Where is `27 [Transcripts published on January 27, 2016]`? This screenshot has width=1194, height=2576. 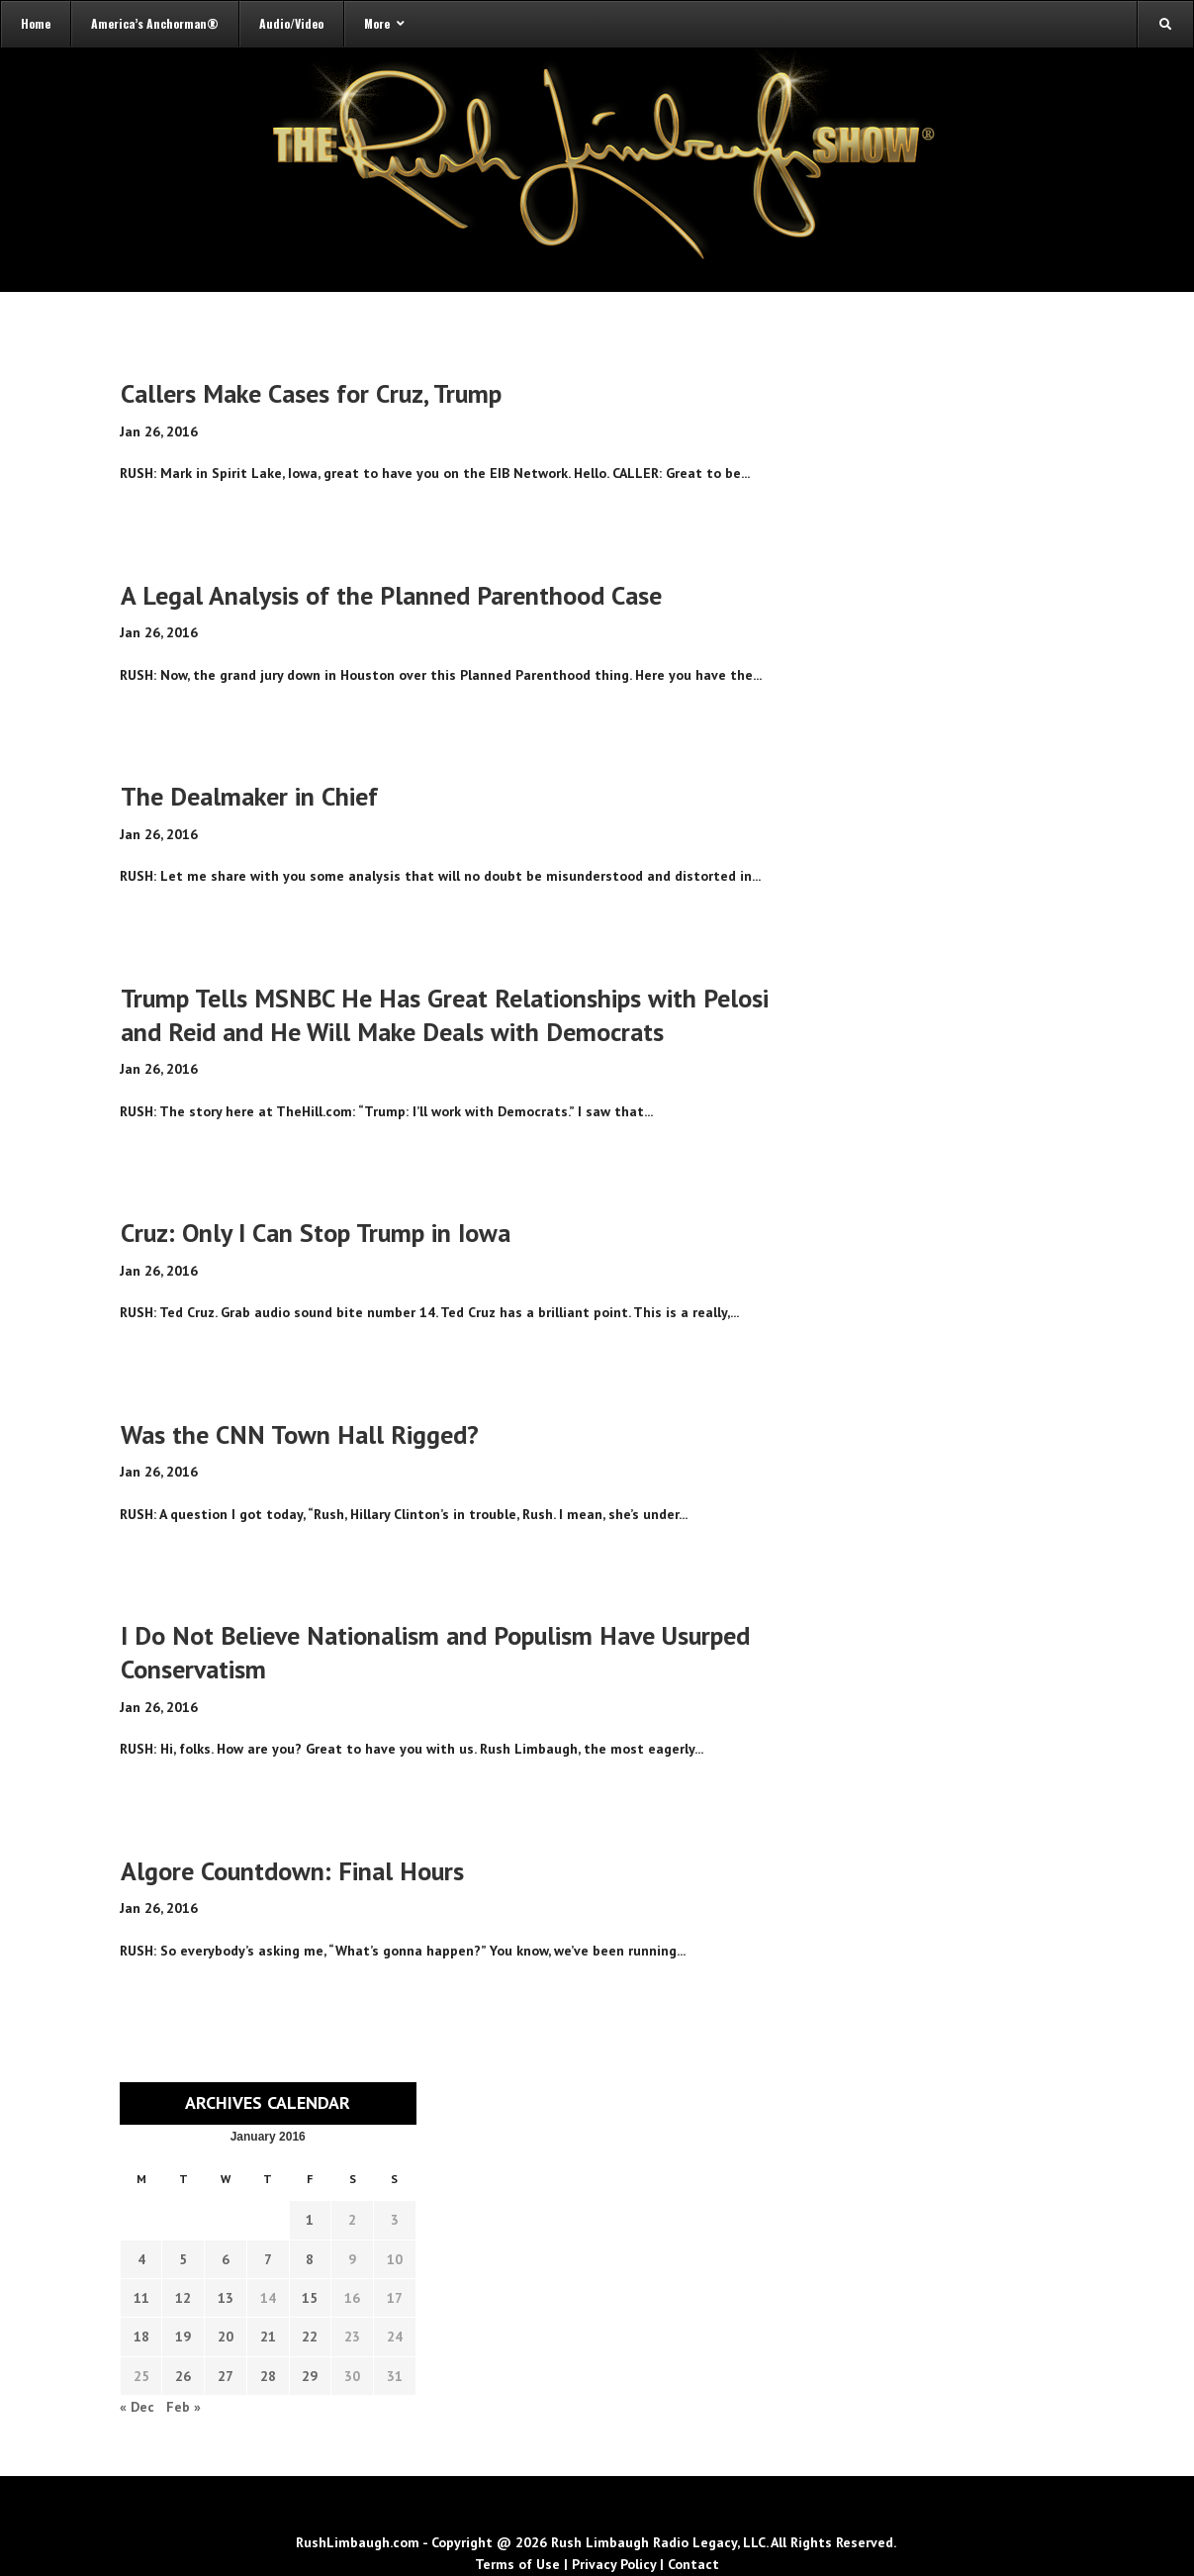
27 [Transcripts published on January 27, 2016] is located at coordinates (225, 2376).